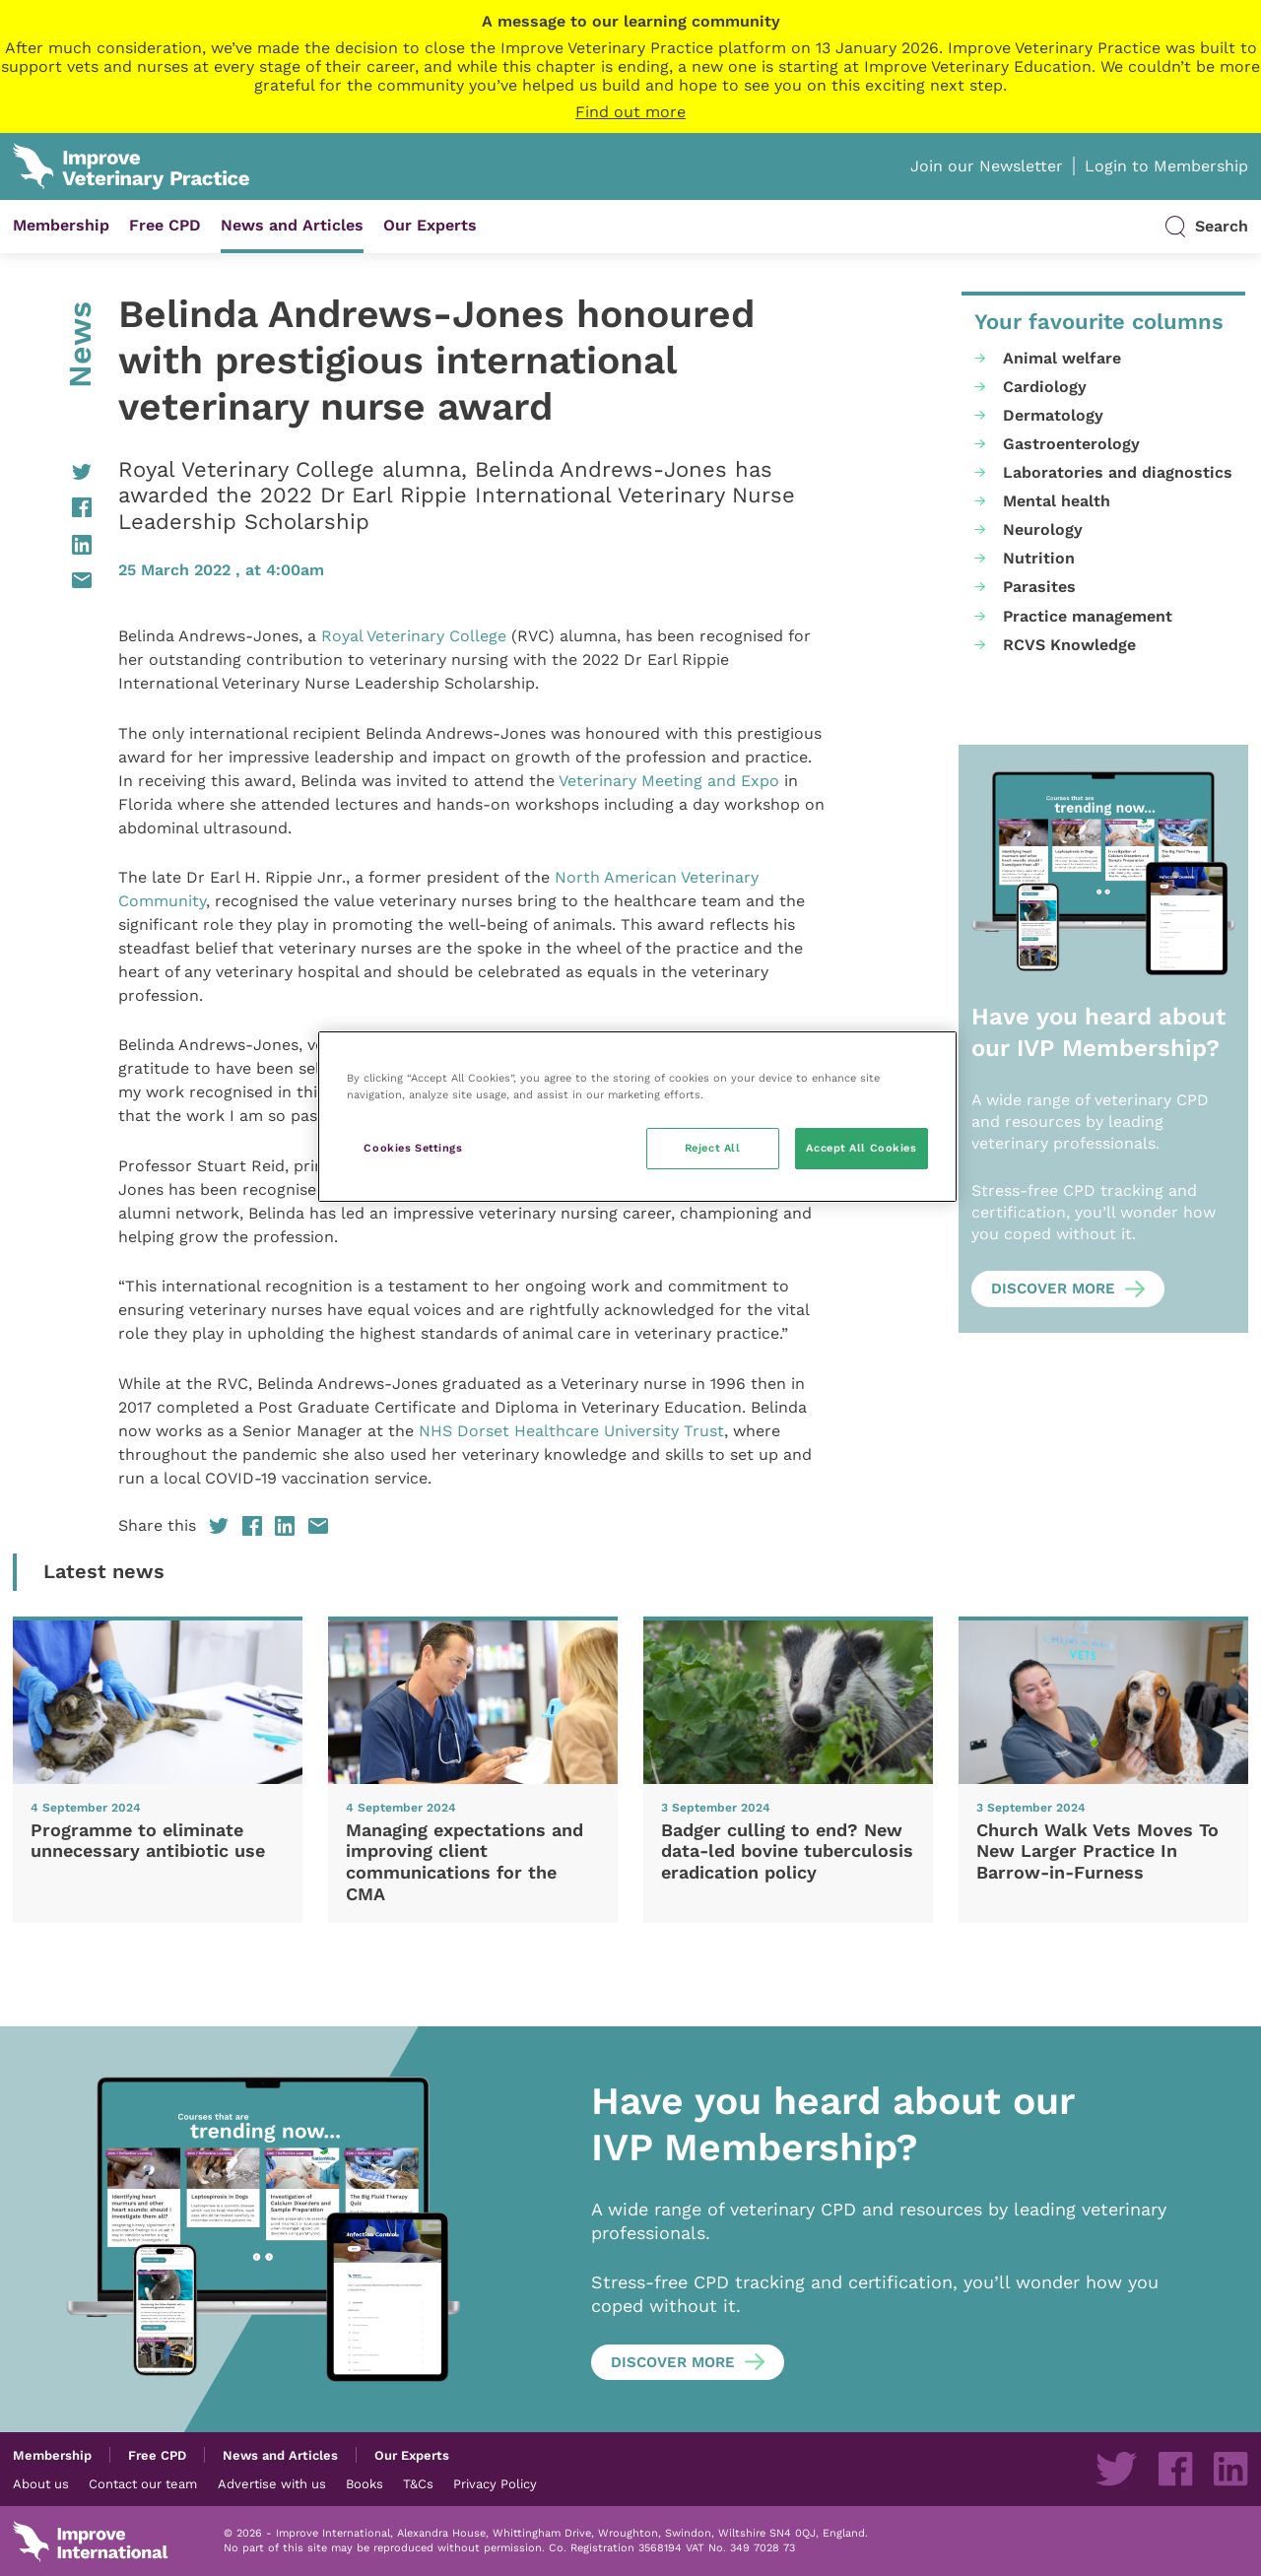 This screenshot has height=2576, width=1261. Describe the element at coordinates (495, 2483) in the screenshot. I see `Privacy Policy` at that location.